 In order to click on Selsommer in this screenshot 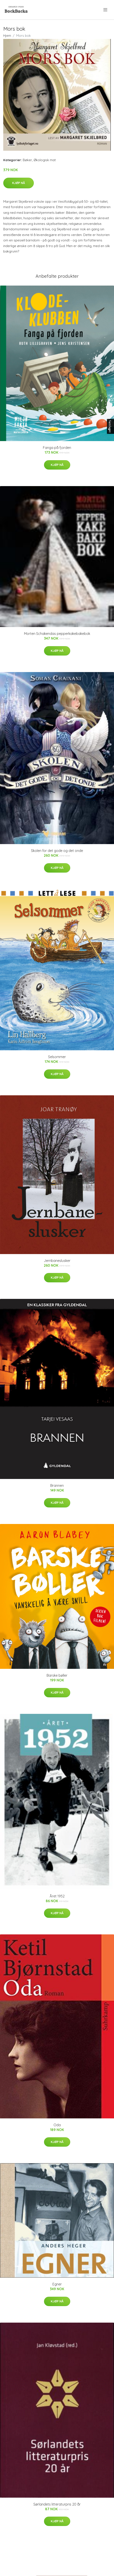, I will do `click(57, 1057)`.